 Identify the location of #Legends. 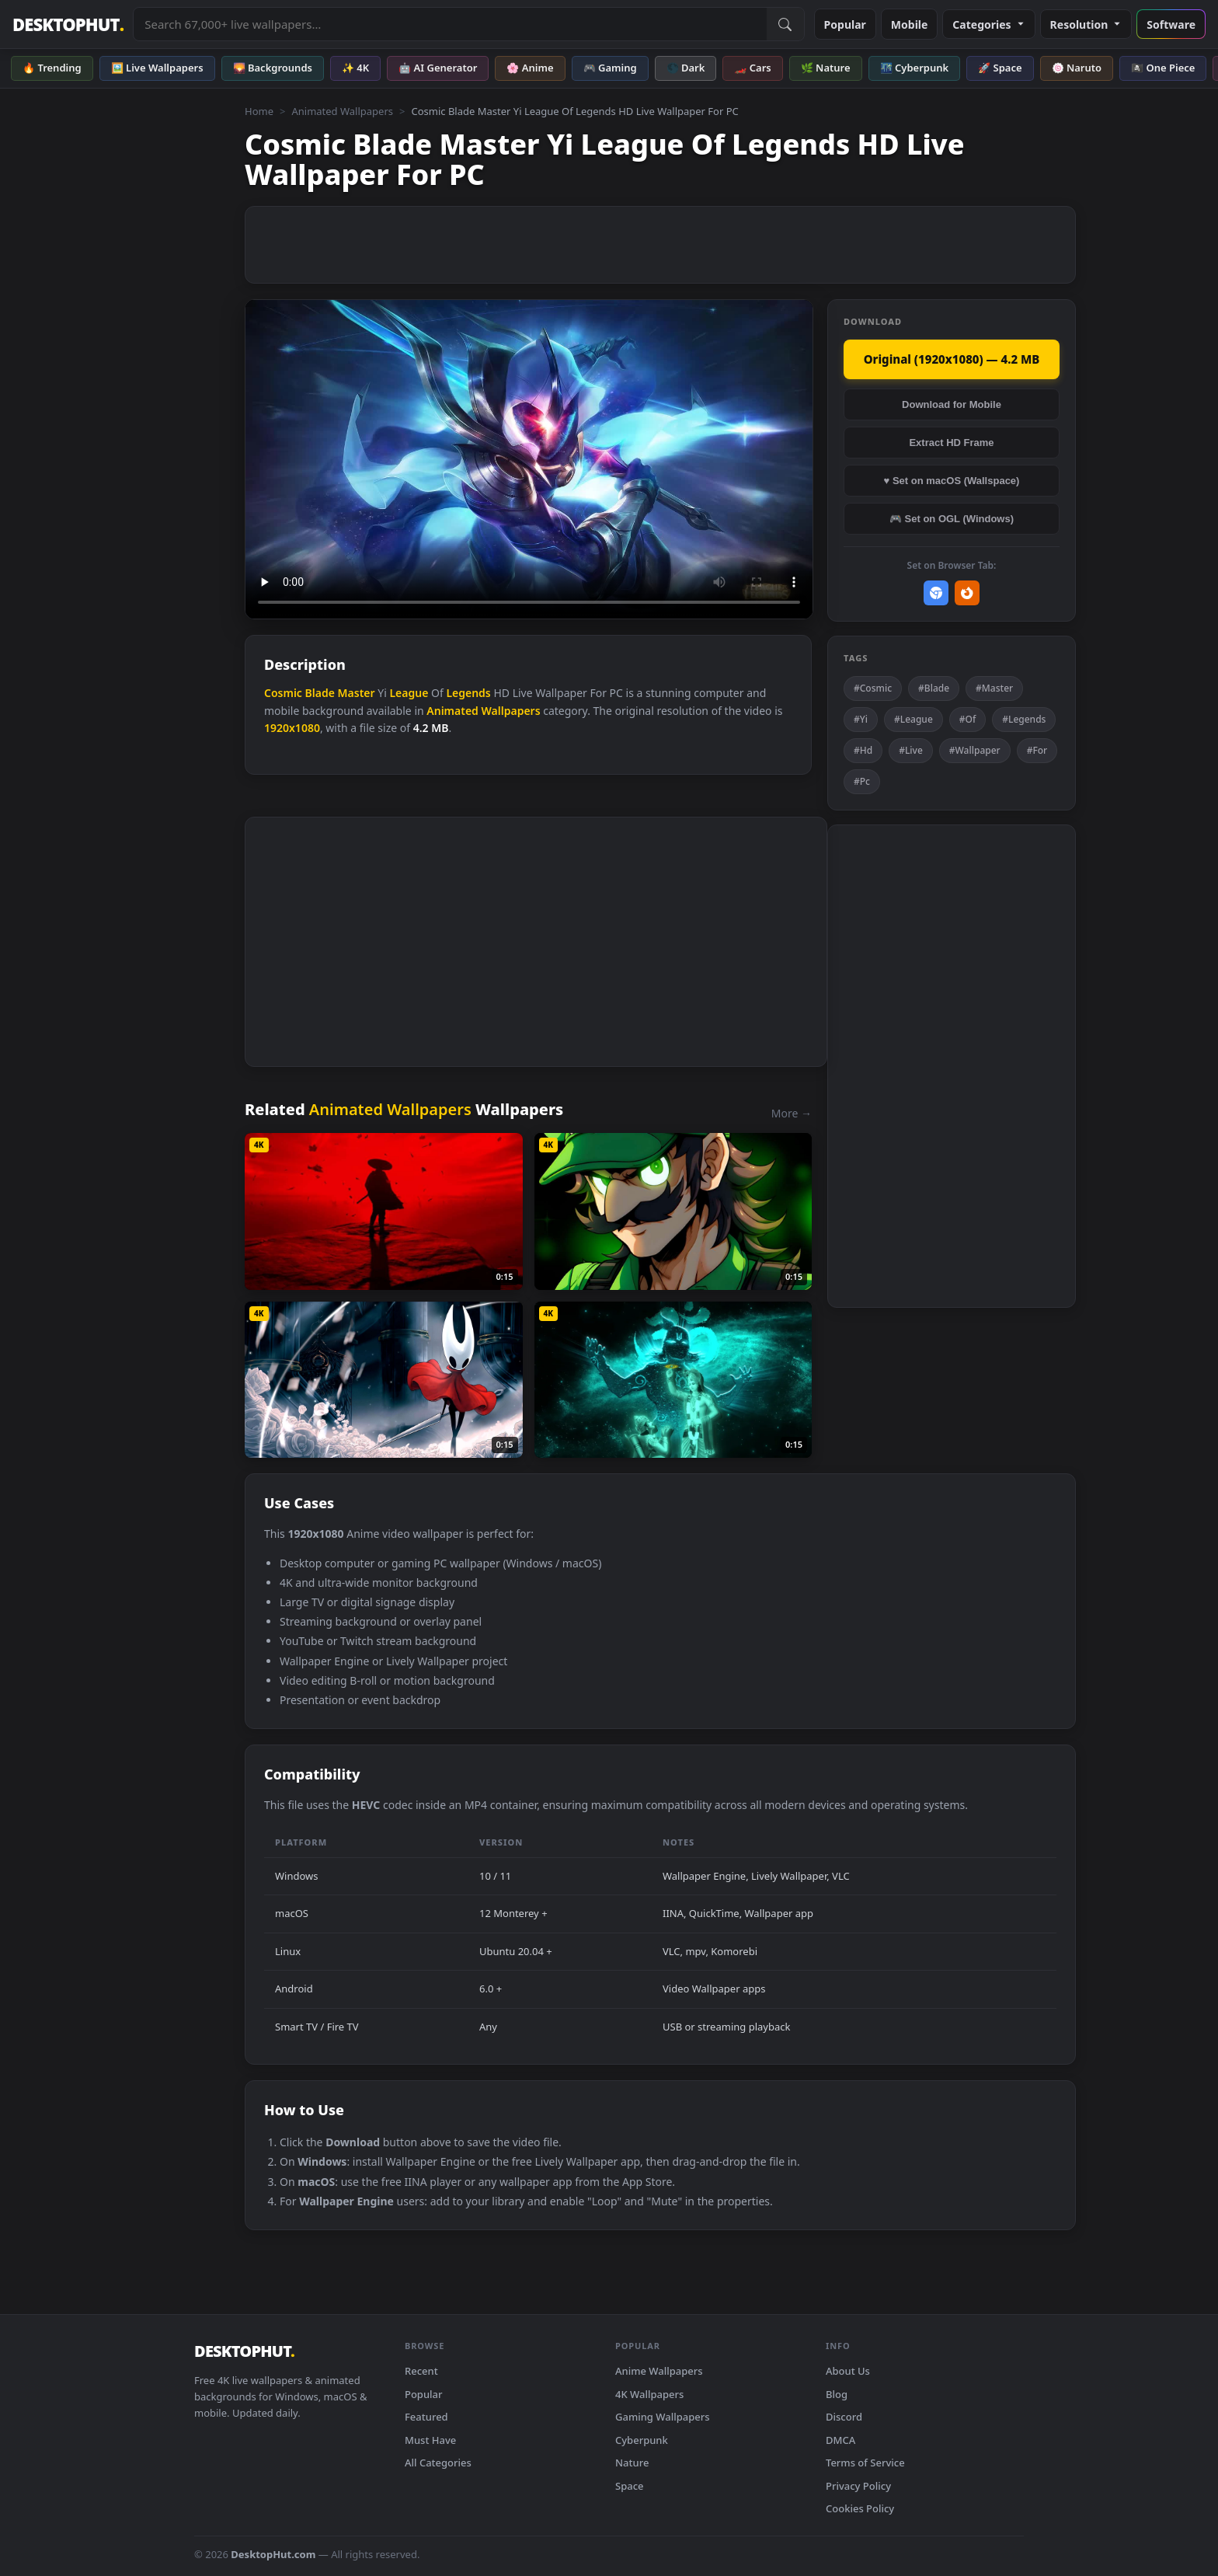
(1024, 719).